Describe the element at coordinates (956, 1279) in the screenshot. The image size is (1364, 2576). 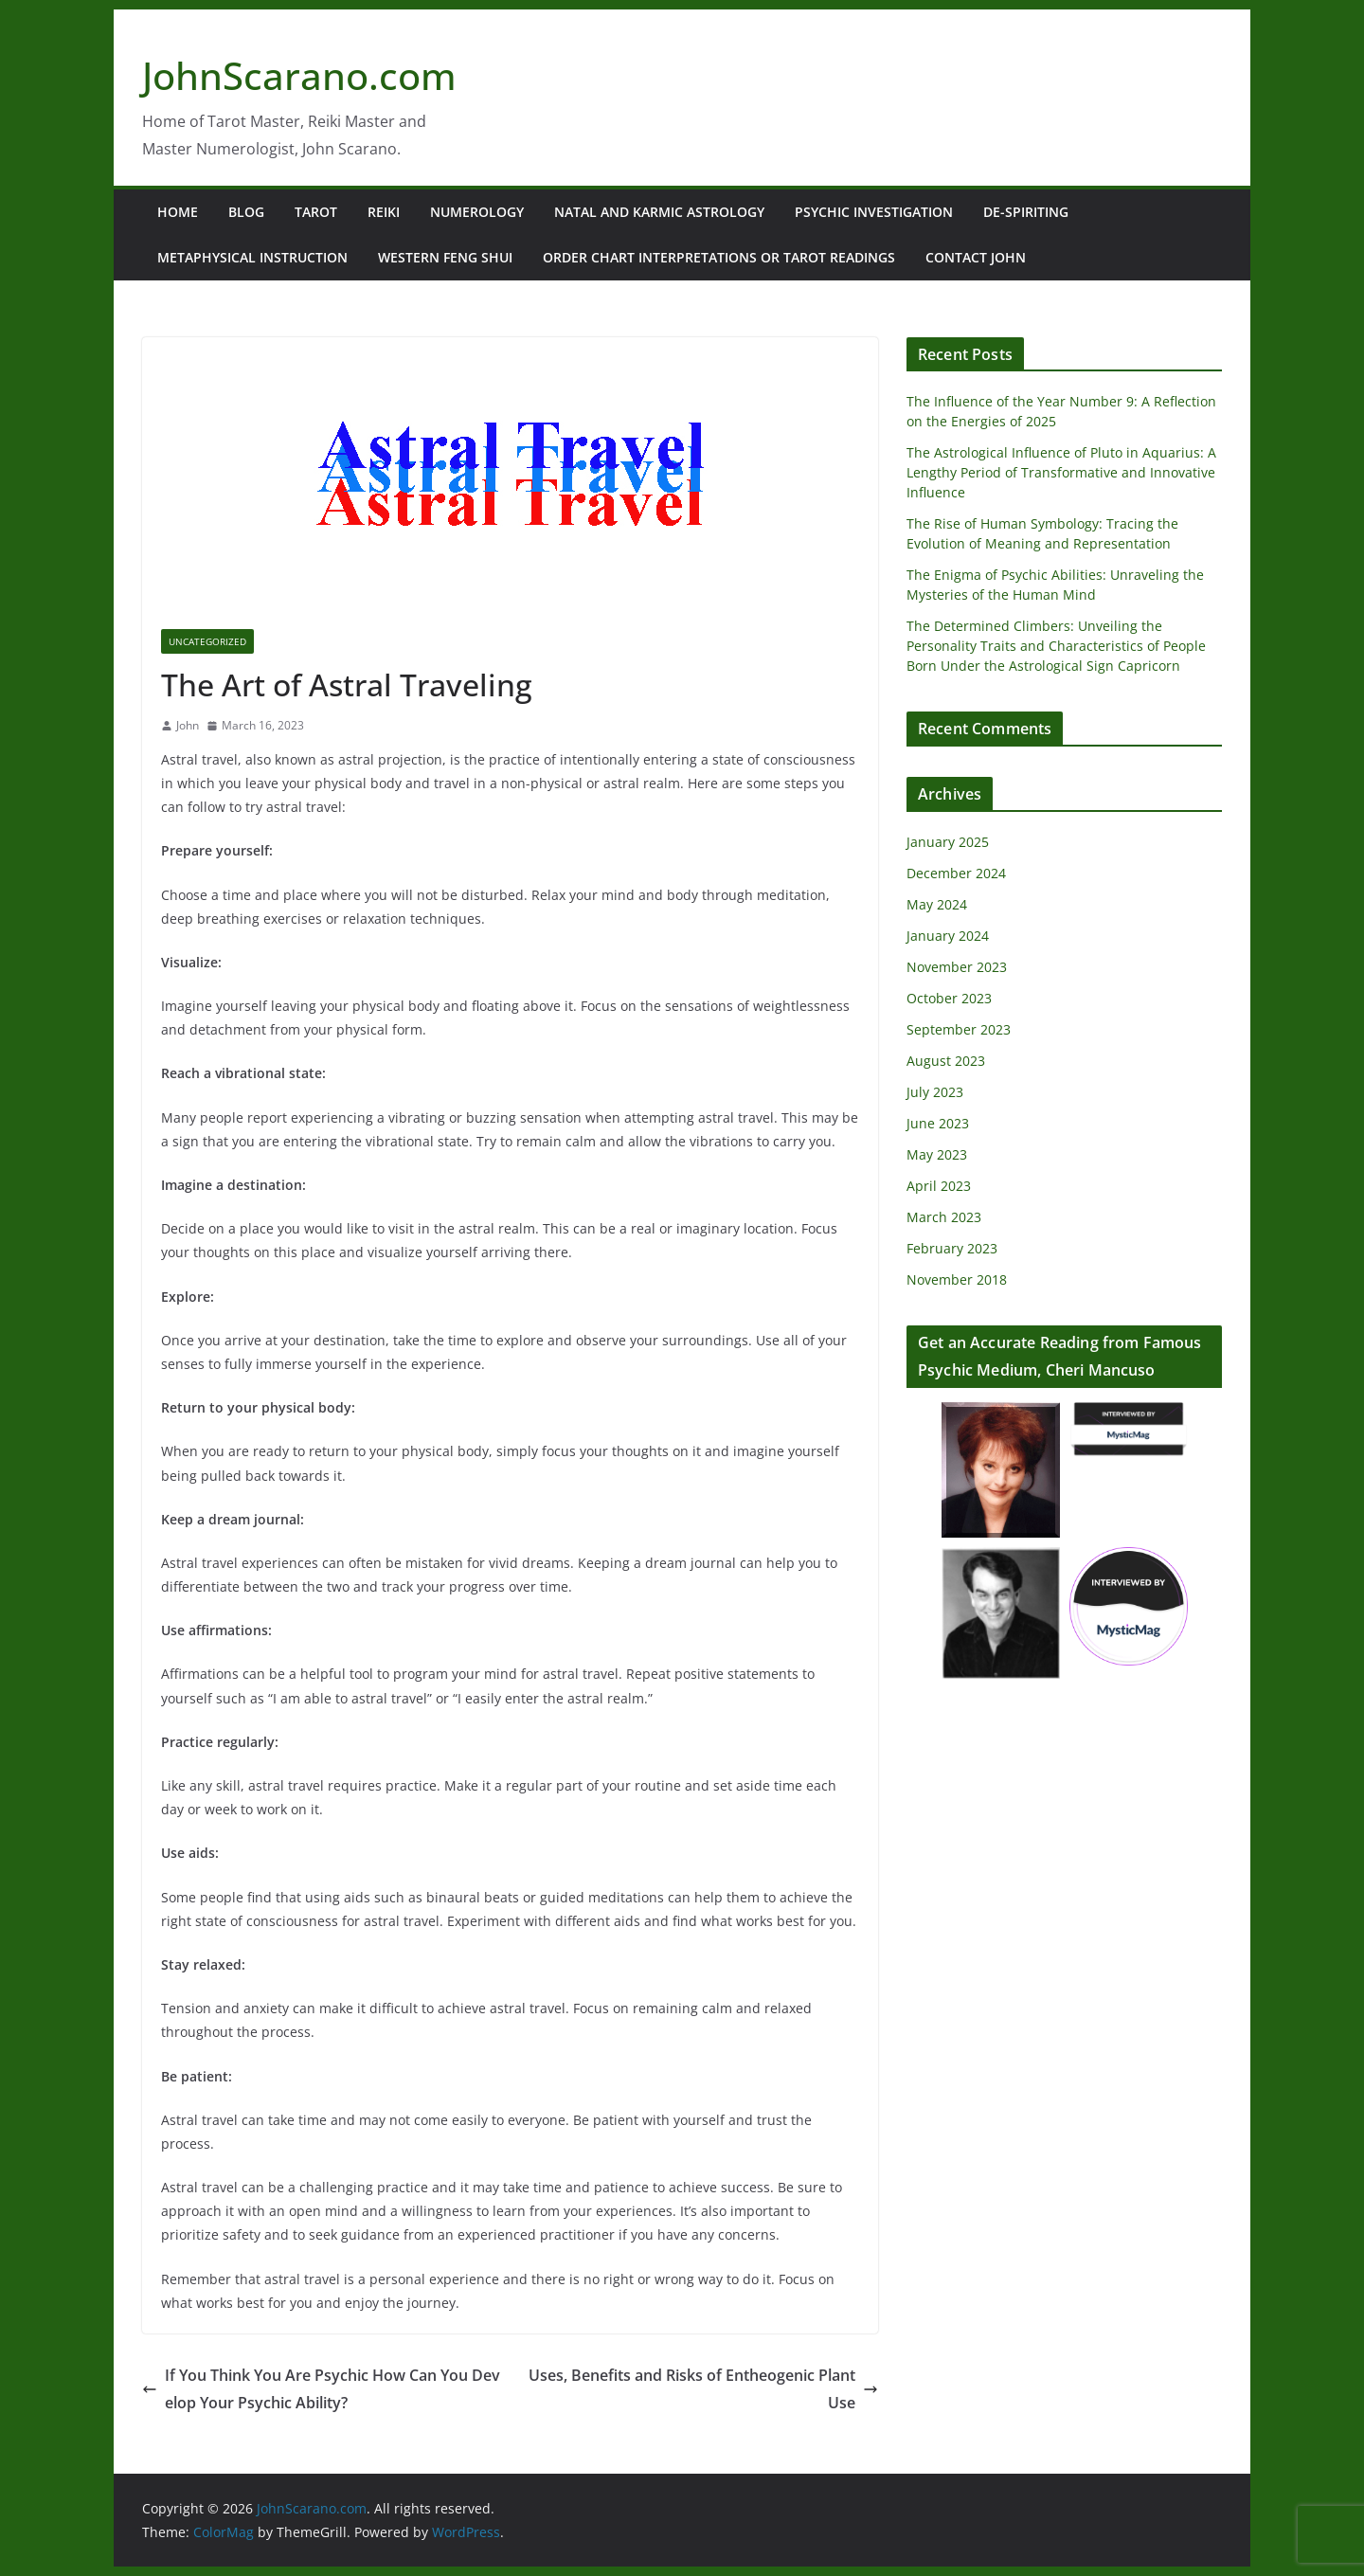
I see `November 2018` at that location.